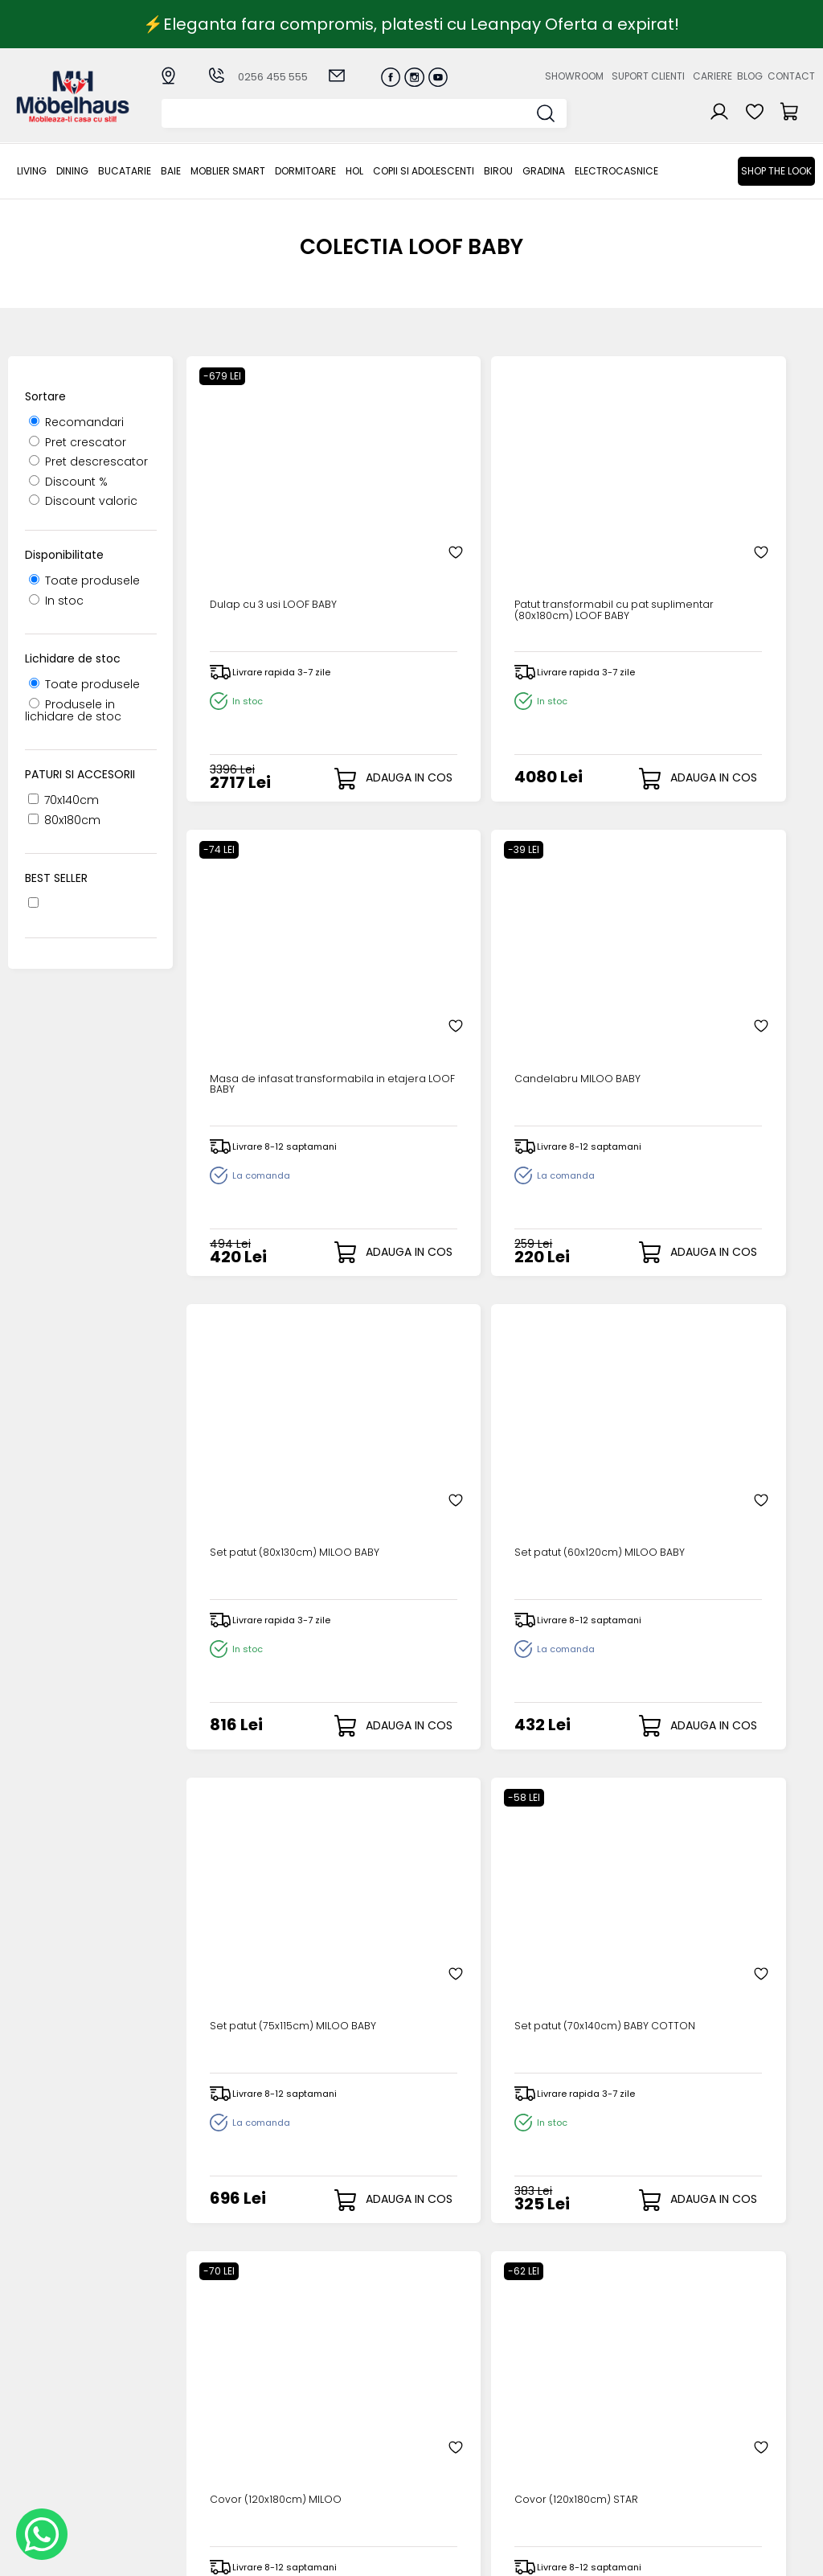 Image resolution: width=823 pixels, height=2576 pixels. What do you see at coordinates (255, 1386) in the screenshot?
I see `Covor (120x180cm) MILOO` at bounding box center [255, 1386].